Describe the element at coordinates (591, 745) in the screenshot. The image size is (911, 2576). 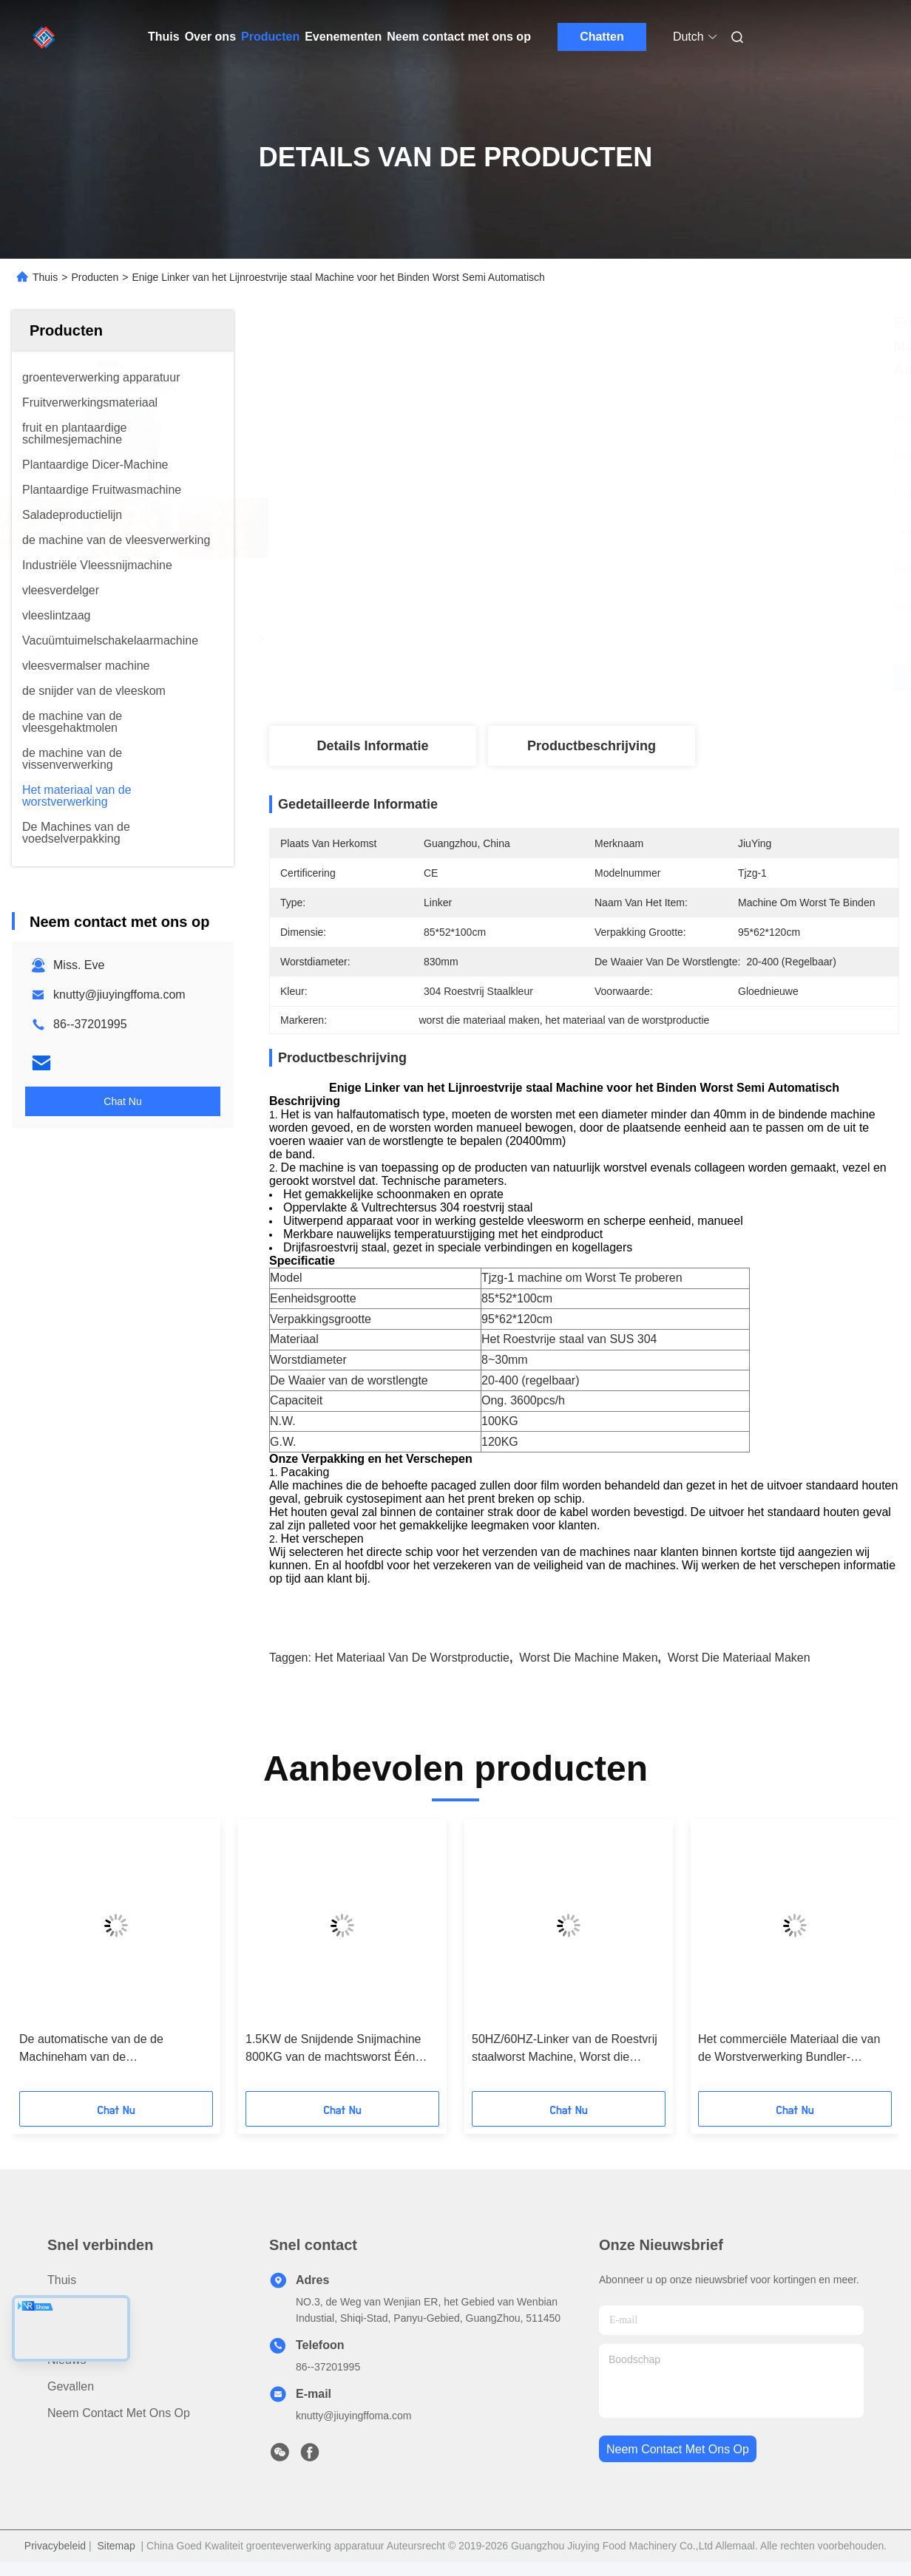
I see `Productbeschrijving` at that location.